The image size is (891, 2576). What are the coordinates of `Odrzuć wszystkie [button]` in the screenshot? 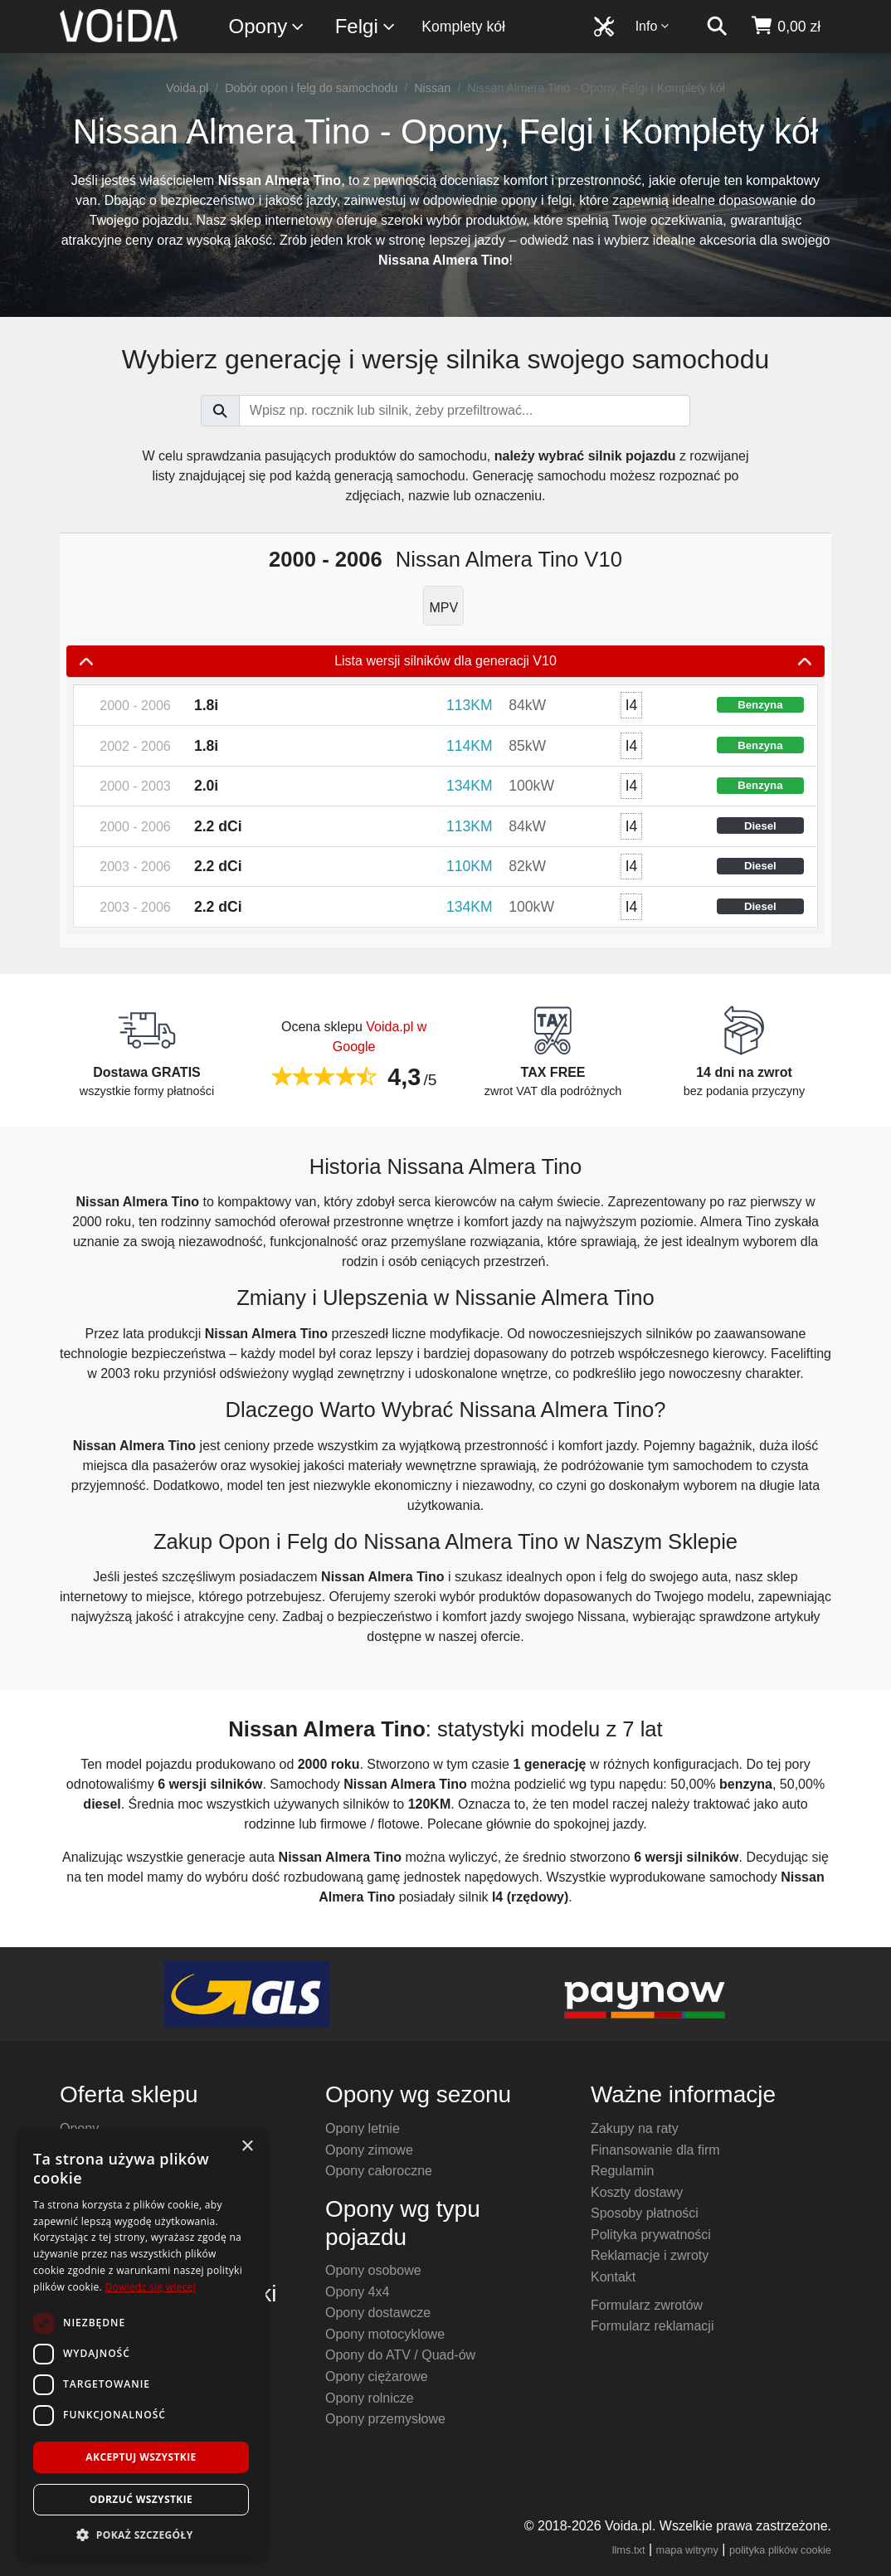 It's located at (141, 2499).